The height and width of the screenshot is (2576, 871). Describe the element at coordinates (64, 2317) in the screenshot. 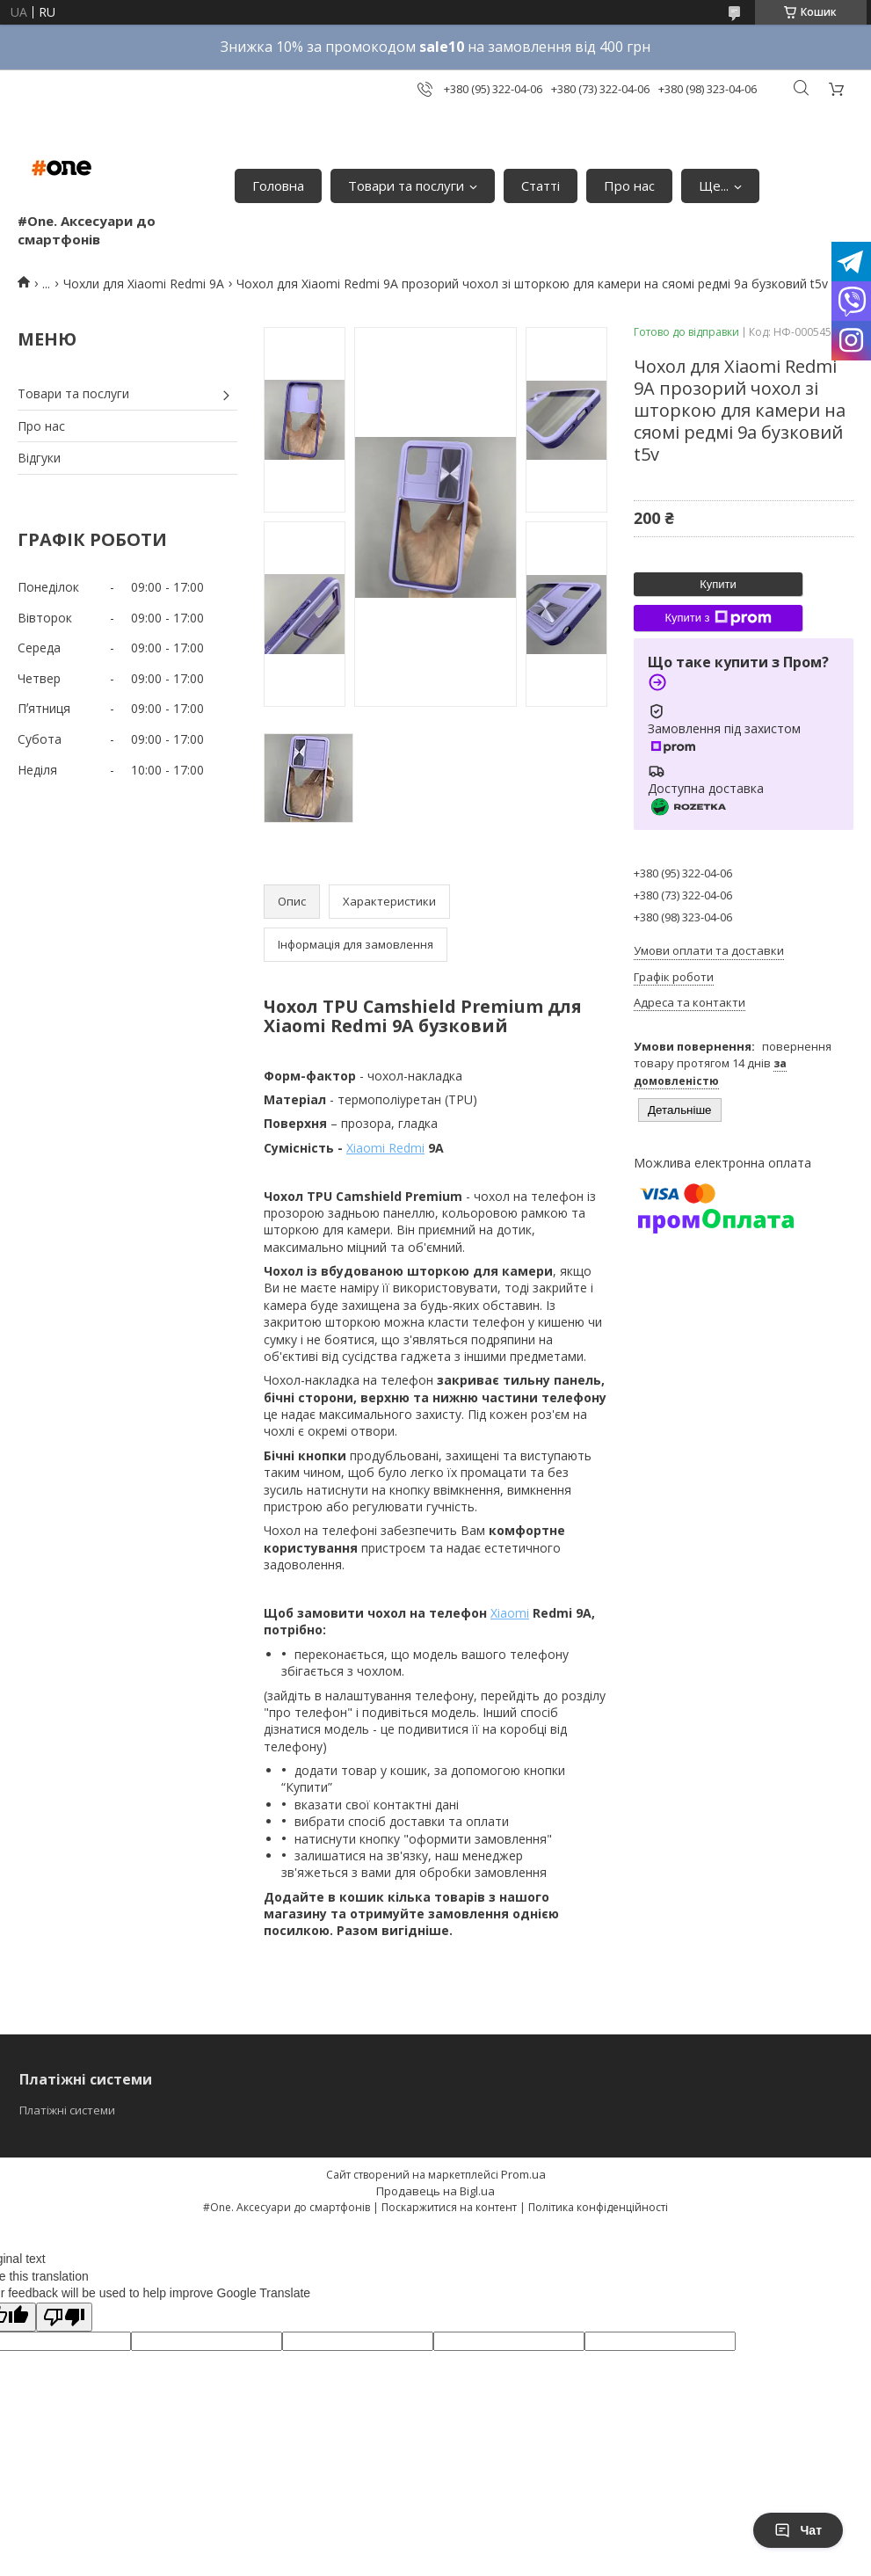

I see `[Poor translation]` at that location.